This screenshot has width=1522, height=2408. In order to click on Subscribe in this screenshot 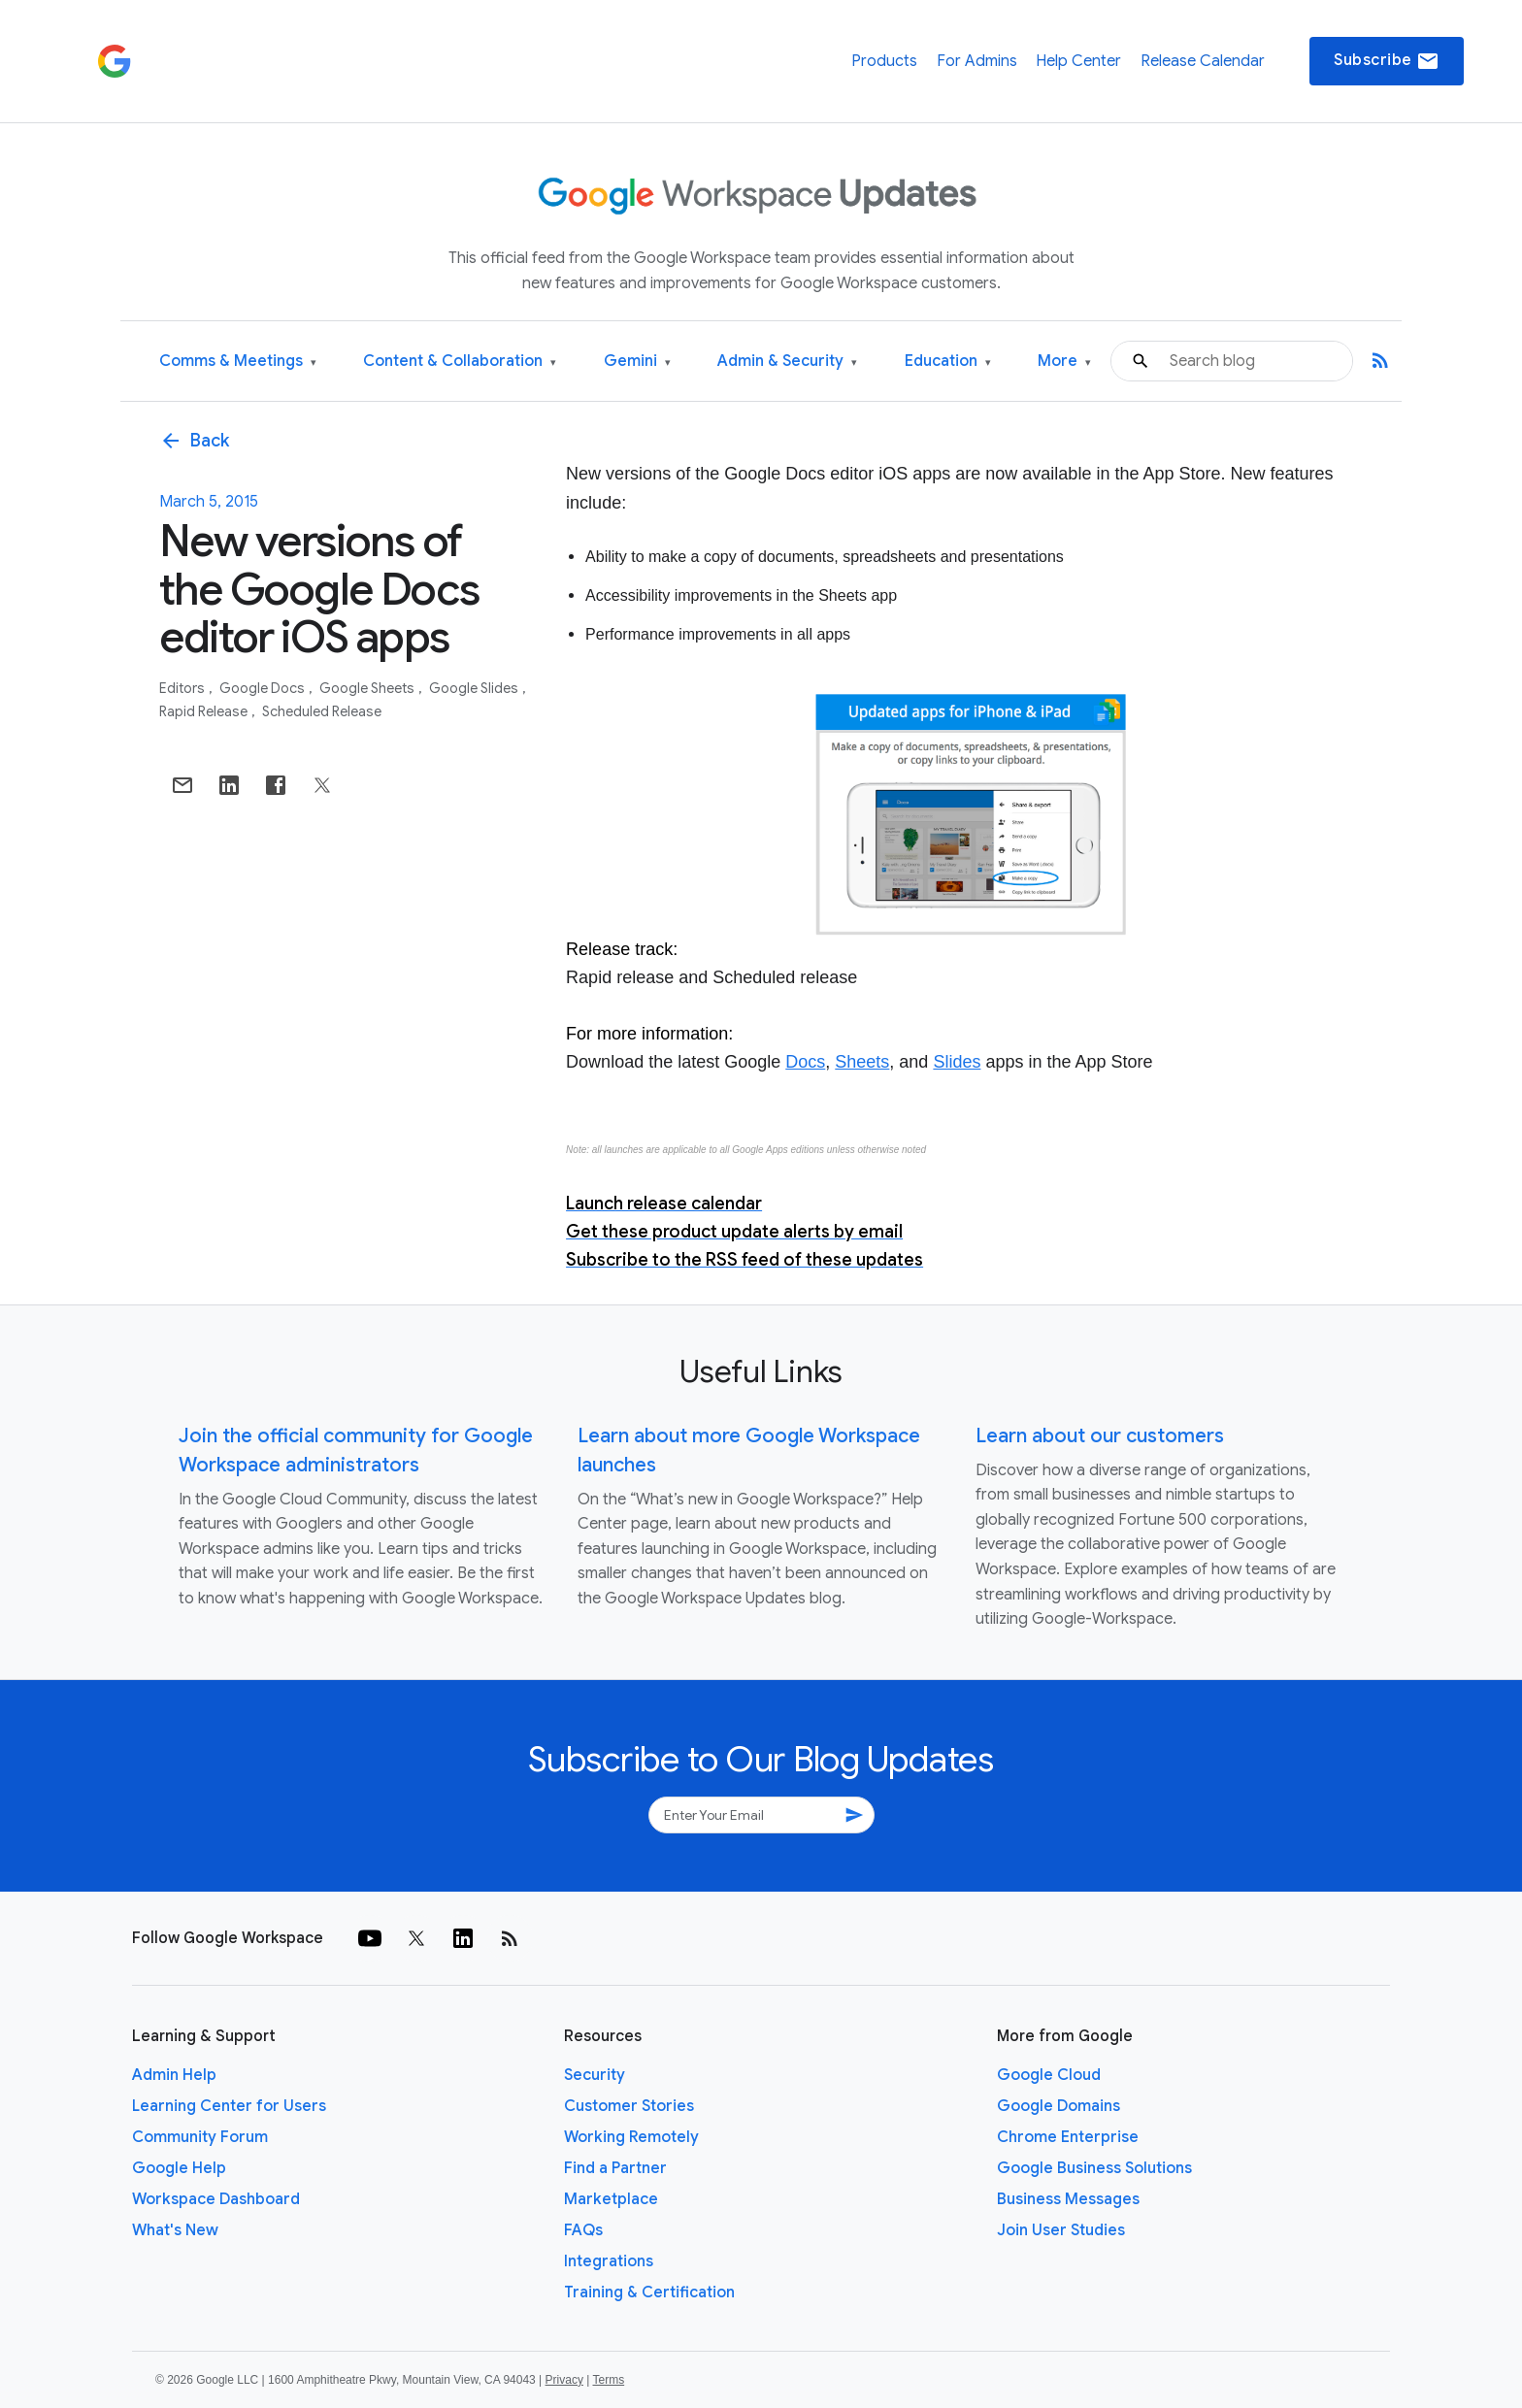, I will do `click(1386, 61)`.